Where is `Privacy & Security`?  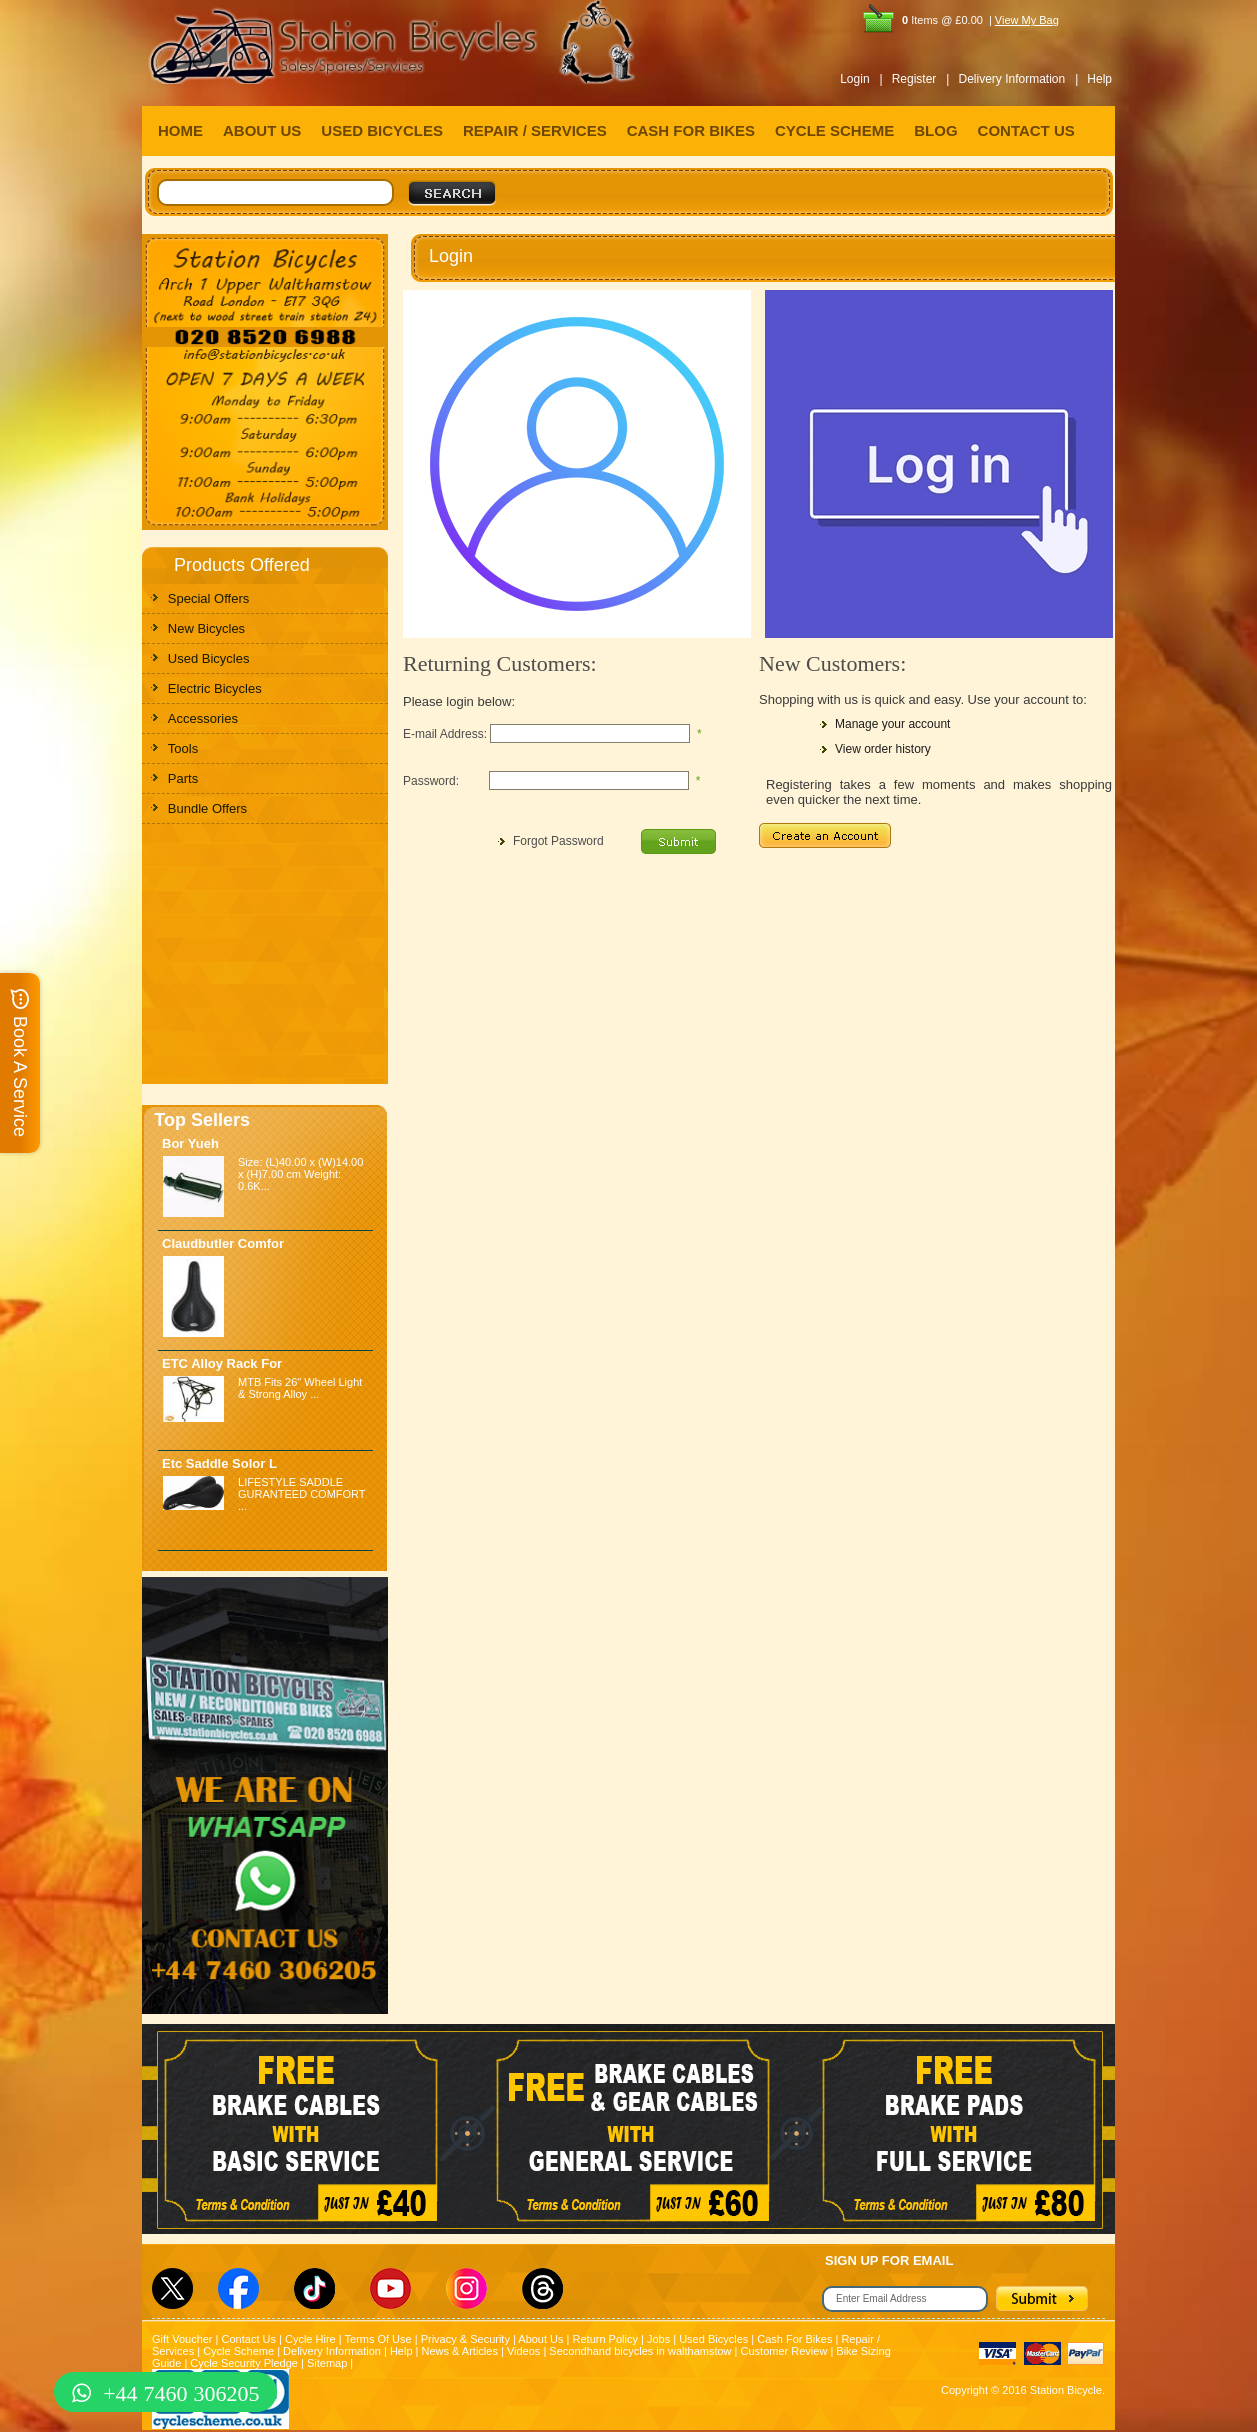 Privacy & Security is located at coordinates (465, 2339).